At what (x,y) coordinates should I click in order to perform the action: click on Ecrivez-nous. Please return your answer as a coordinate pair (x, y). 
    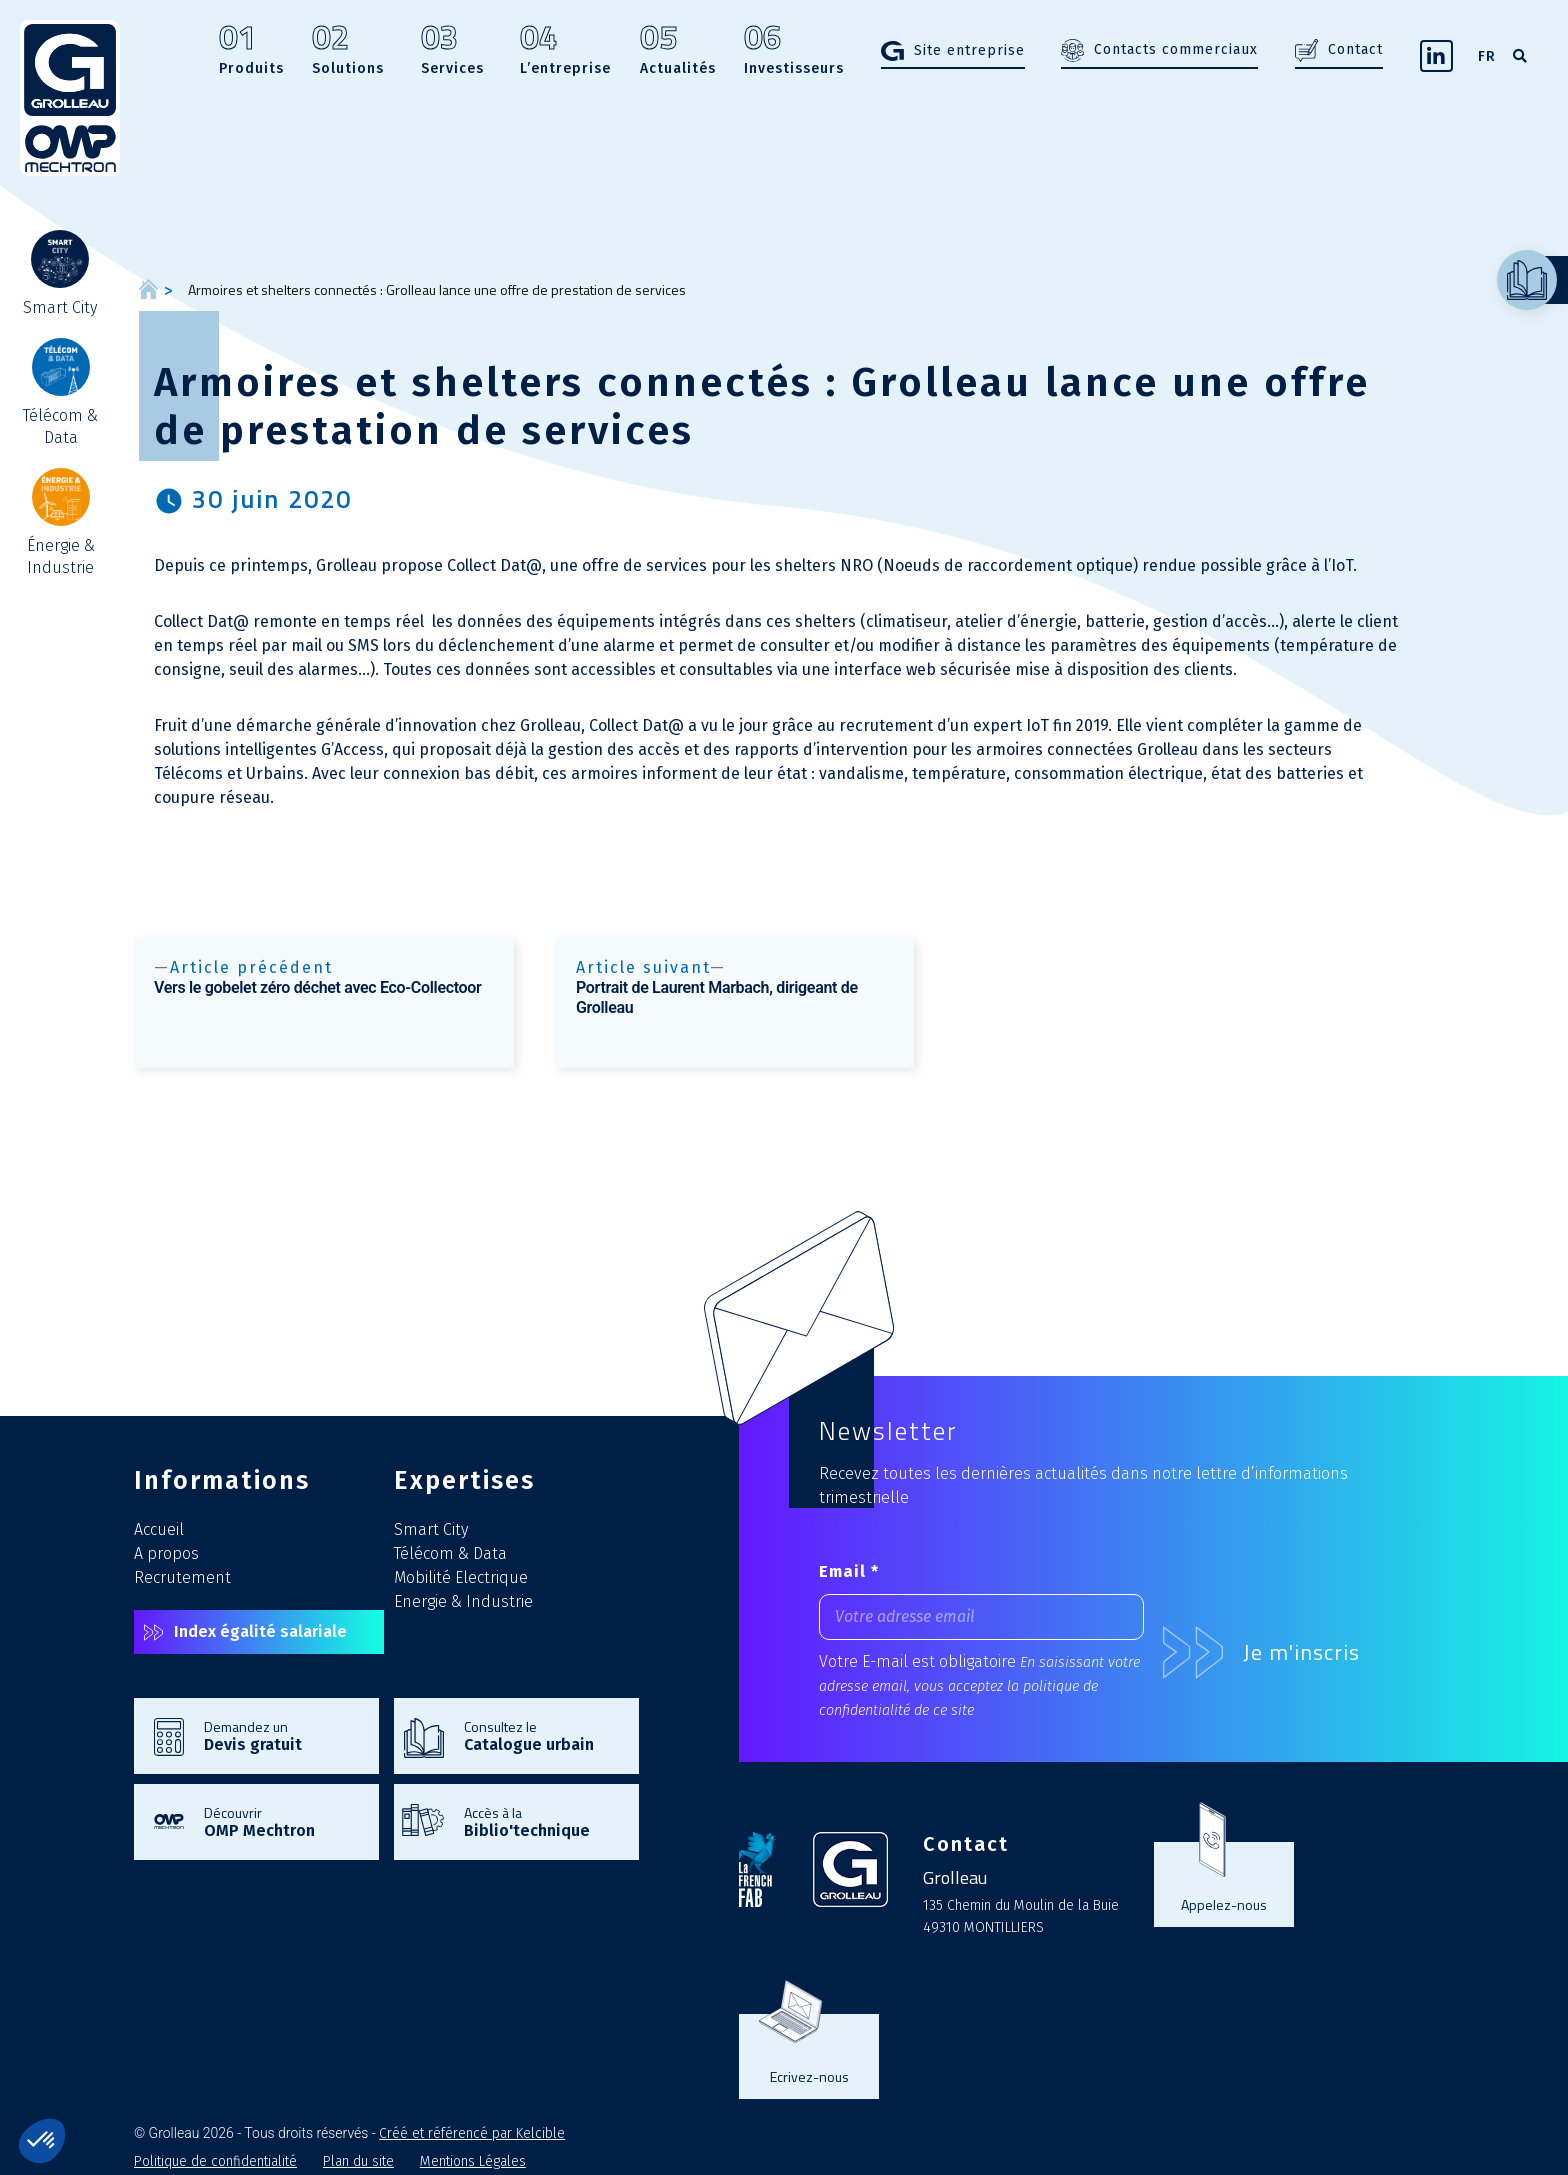
    Looking at the image, I should click on (809, 2076).